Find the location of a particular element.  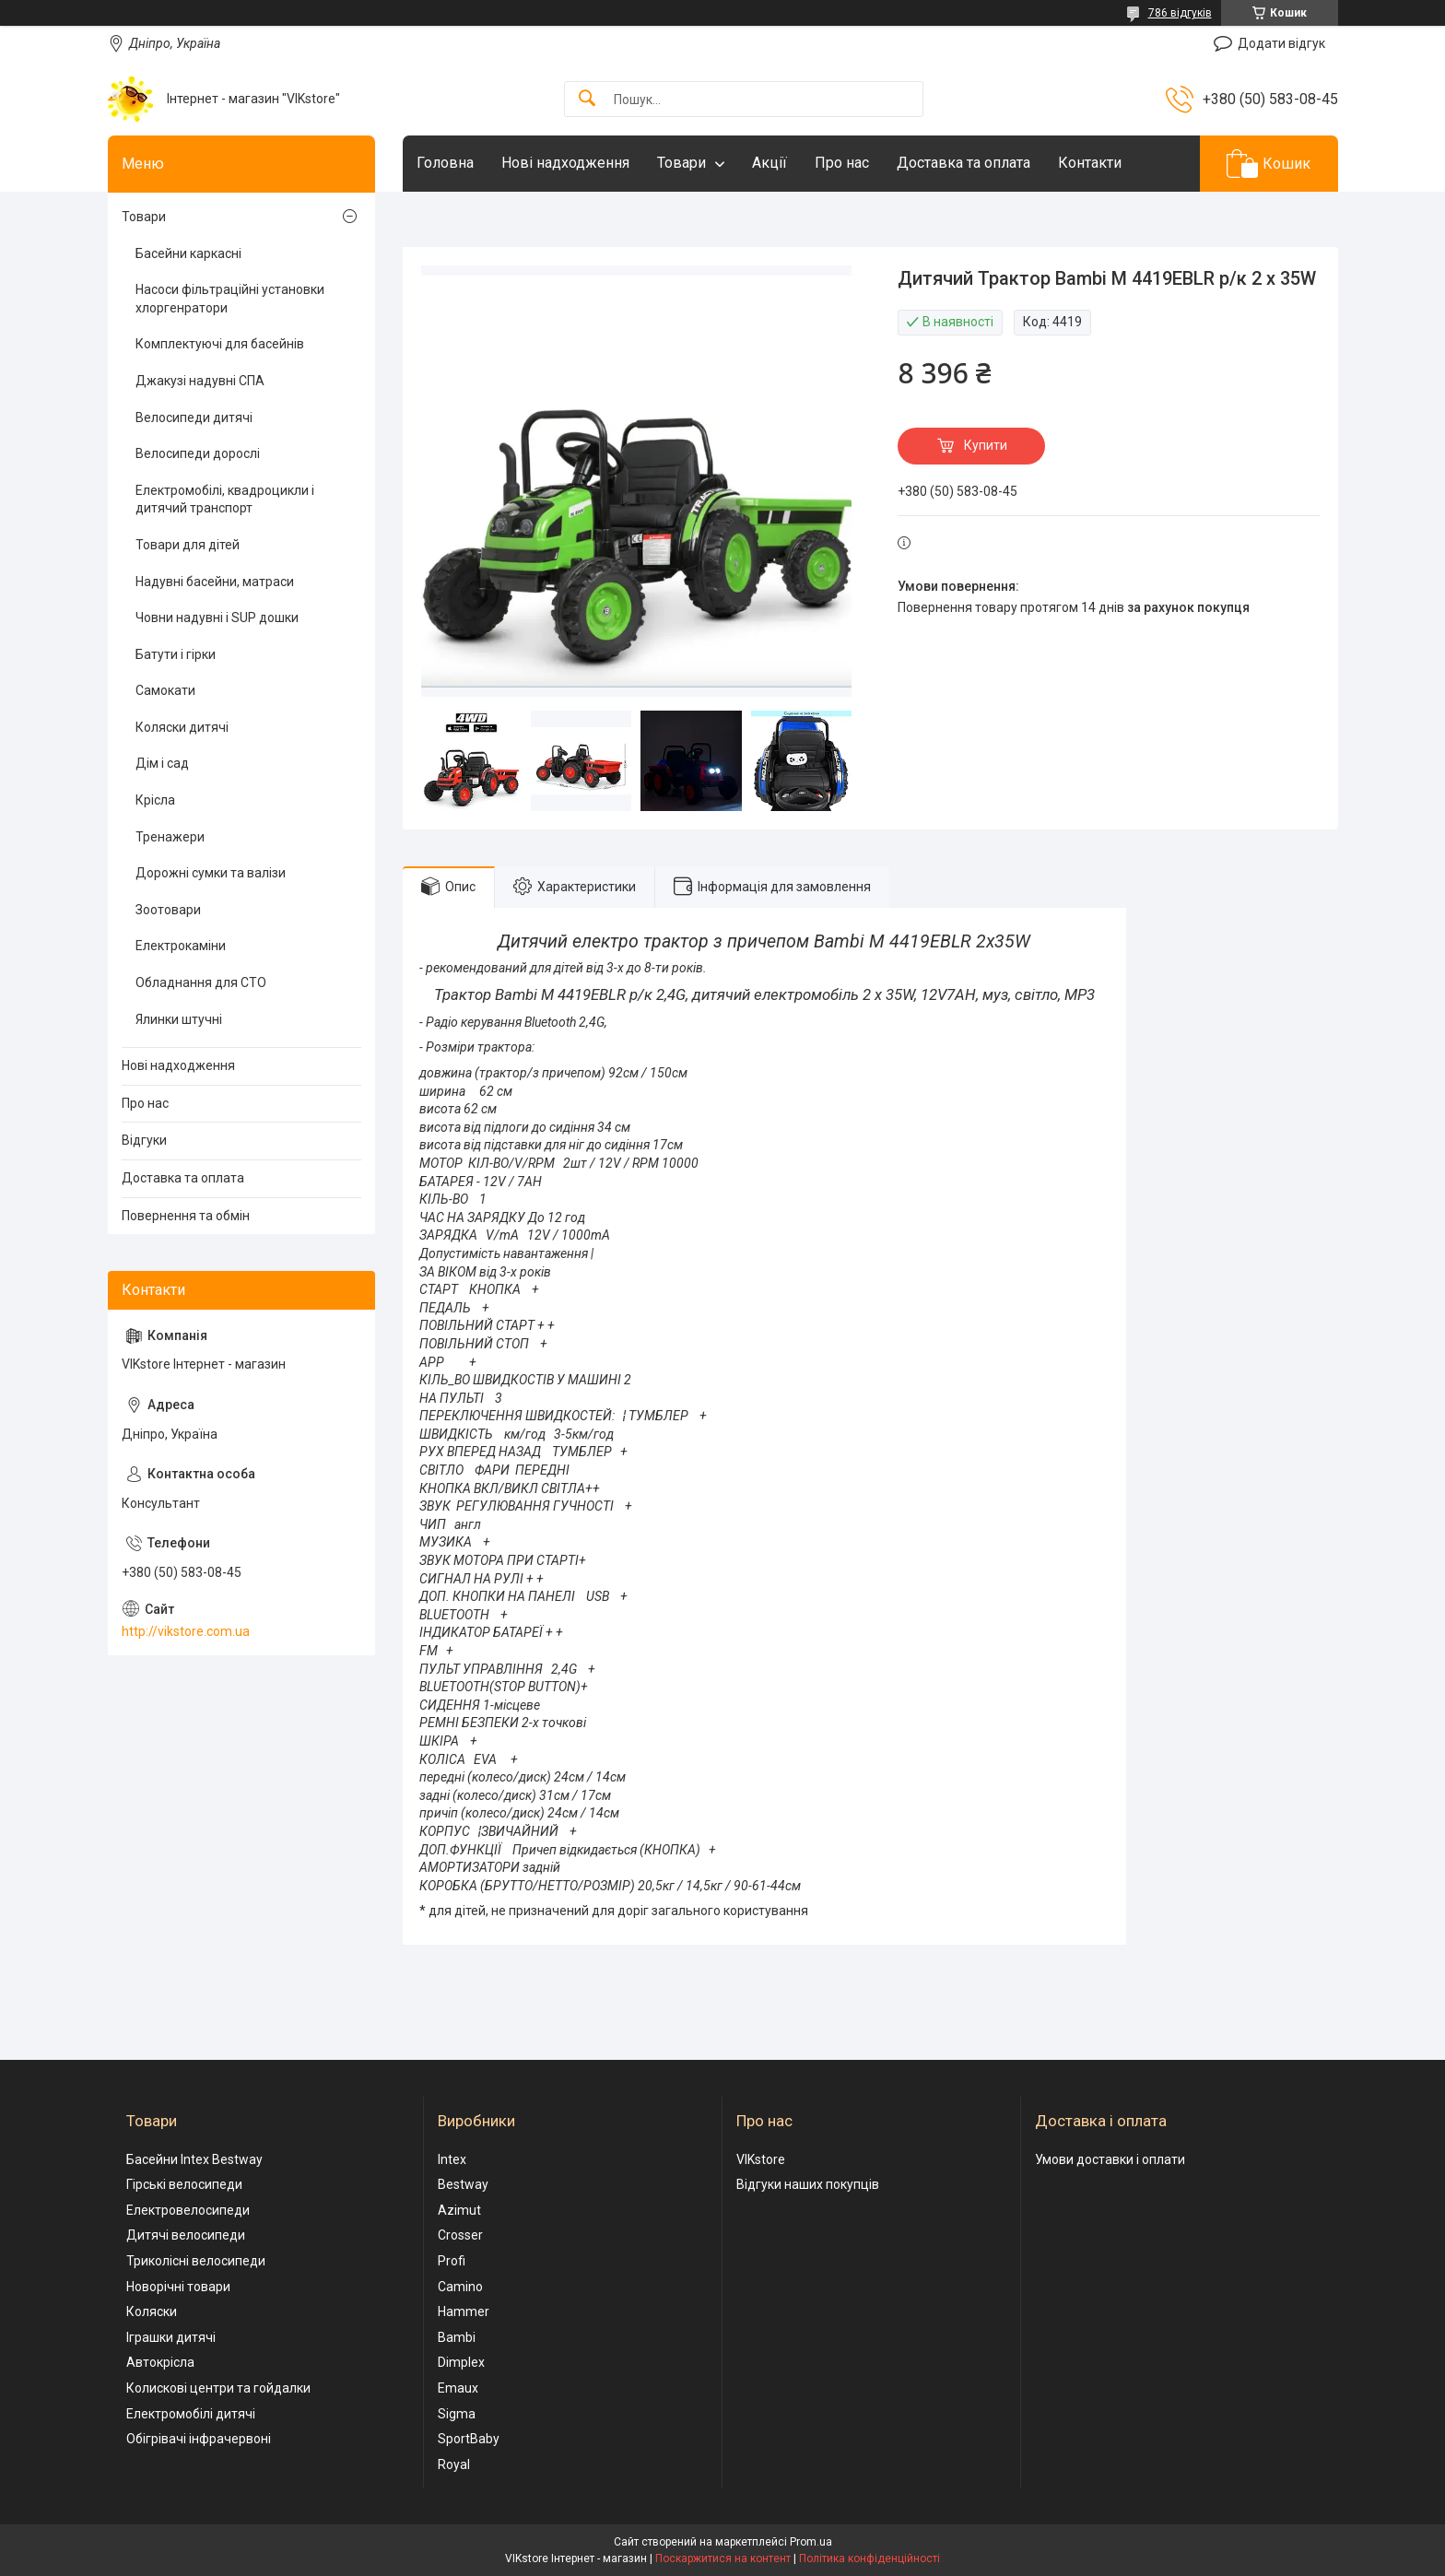

Човни надувні і SUP дошки is located at coordinates (217, 617).